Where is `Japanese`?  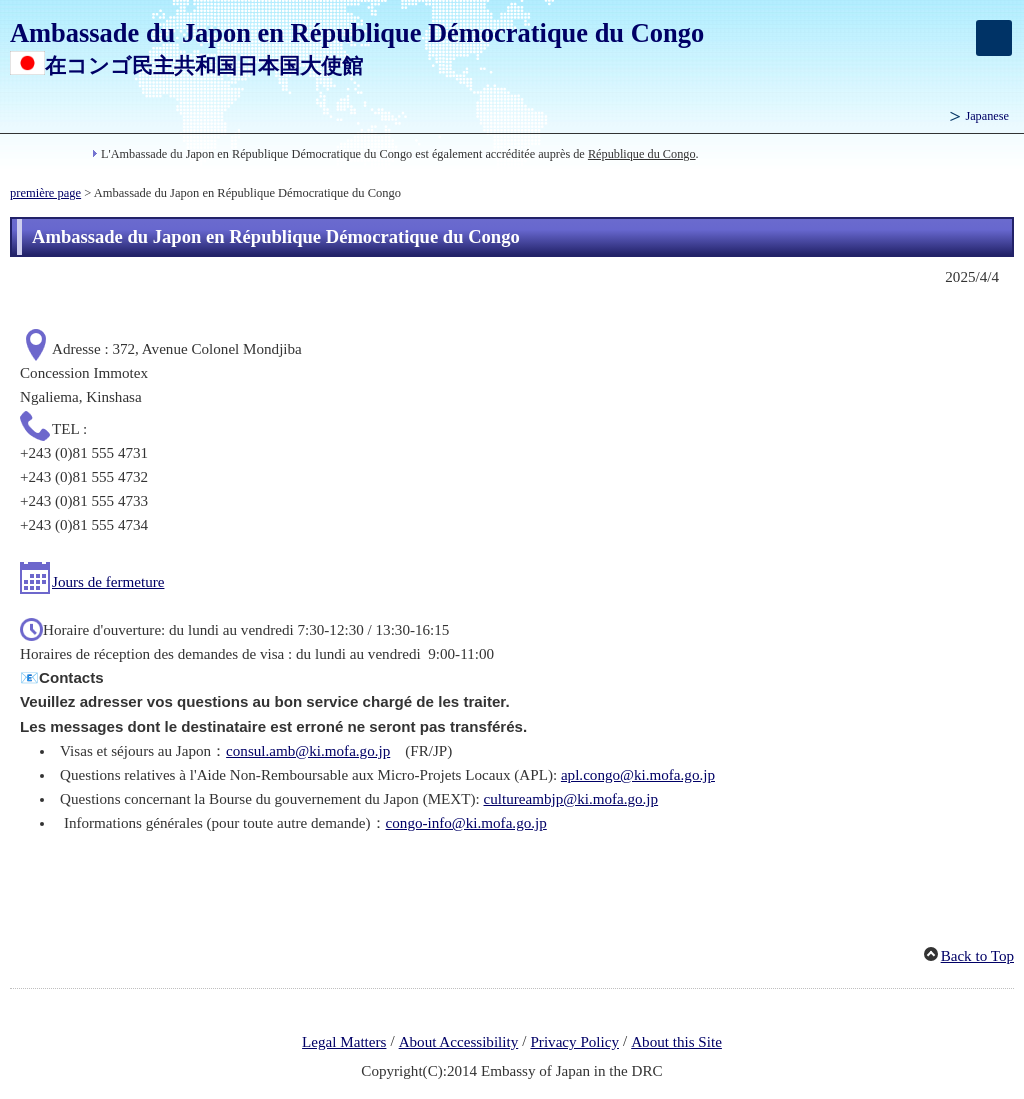
Japanese is located at coordinates (987, 116).